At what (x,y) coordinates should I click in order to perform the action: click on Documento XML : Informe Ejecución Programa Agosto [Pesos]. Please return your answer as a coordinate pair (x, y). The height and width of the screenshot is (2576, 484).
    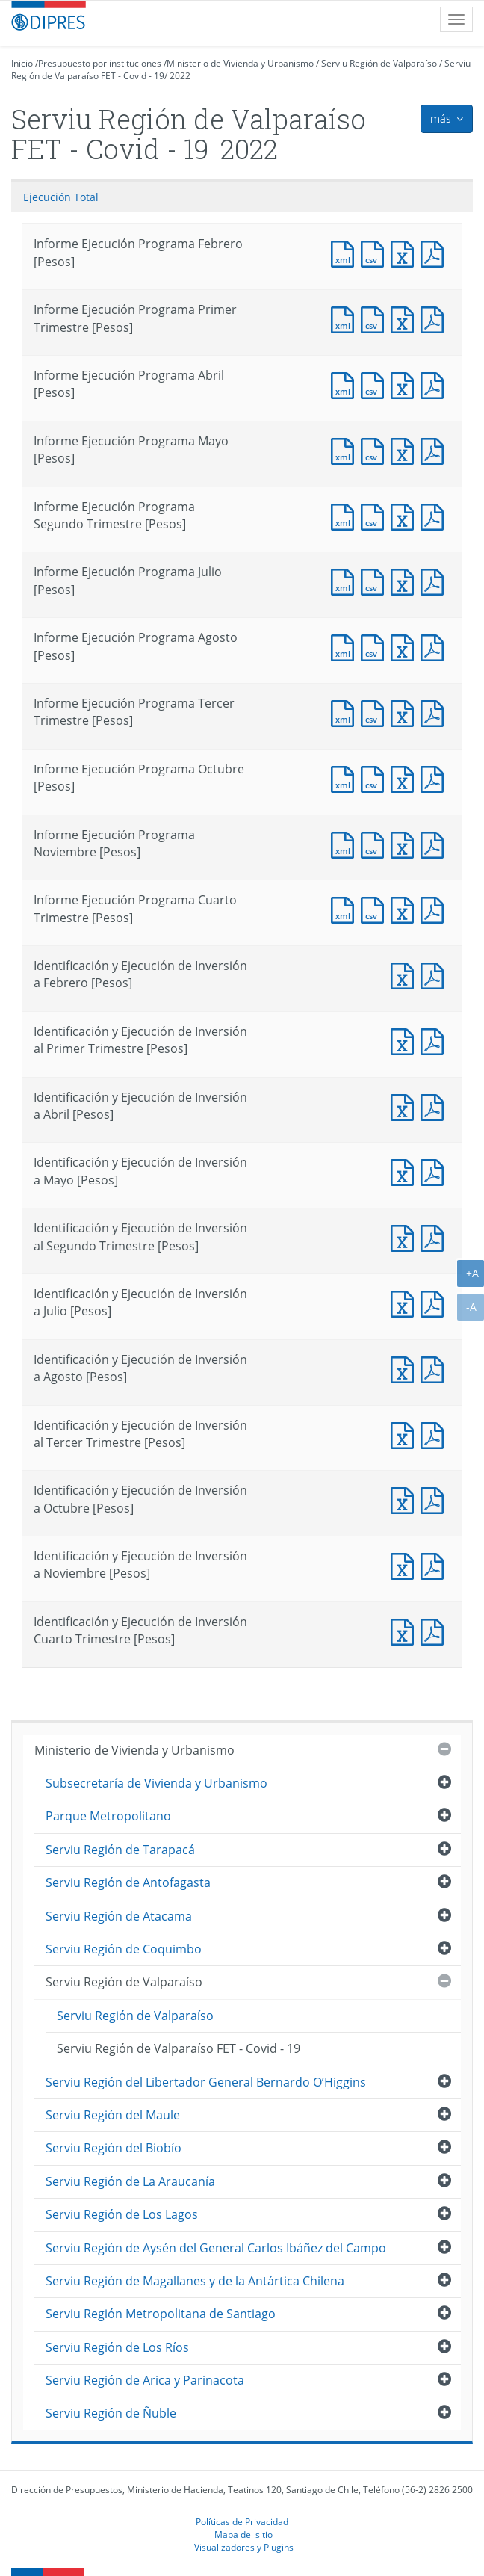
    Looking at the image, I should click on (346, 646).